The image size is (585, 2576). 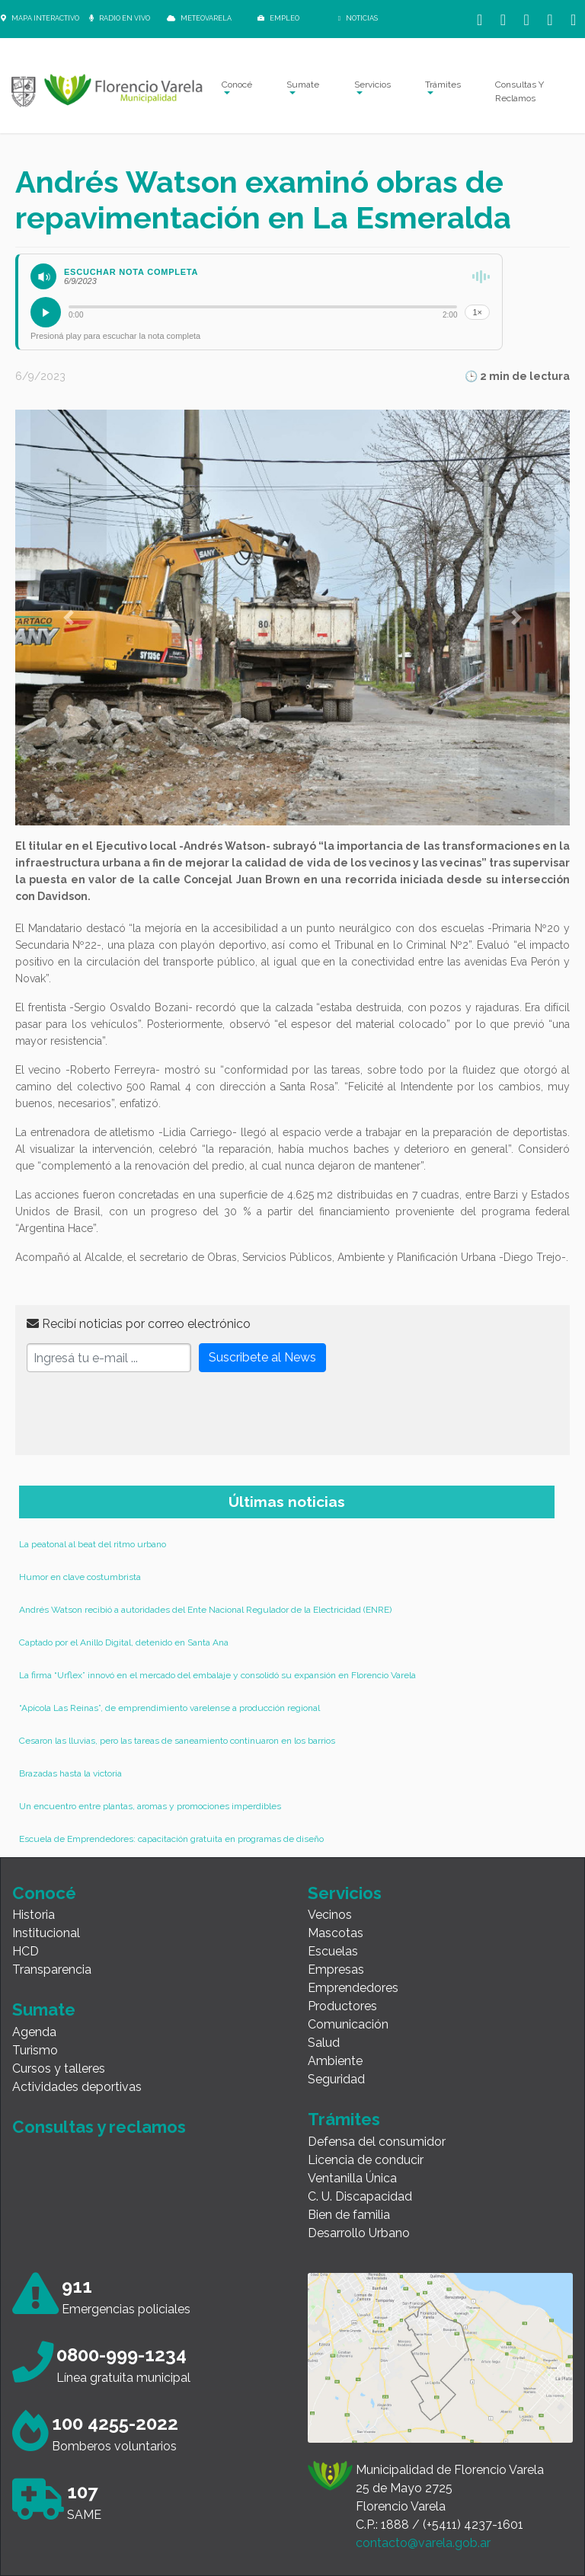 I want to click on Bien de familia, so click(x=349, y=2214).